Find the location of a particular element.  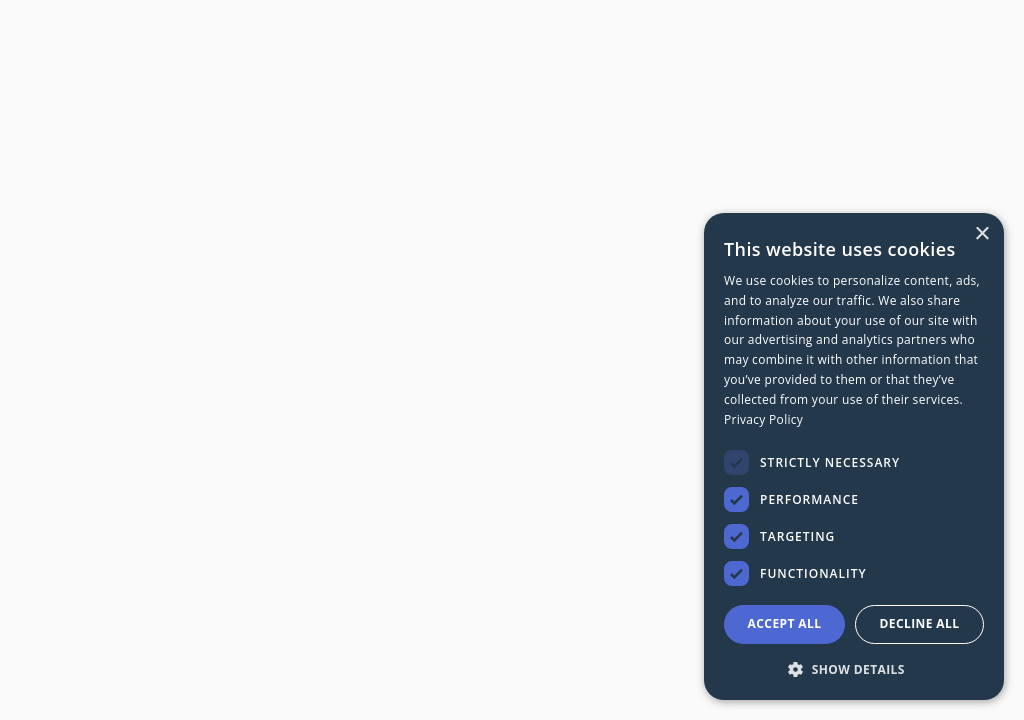

× [button] is located at coordinates (981, 234).